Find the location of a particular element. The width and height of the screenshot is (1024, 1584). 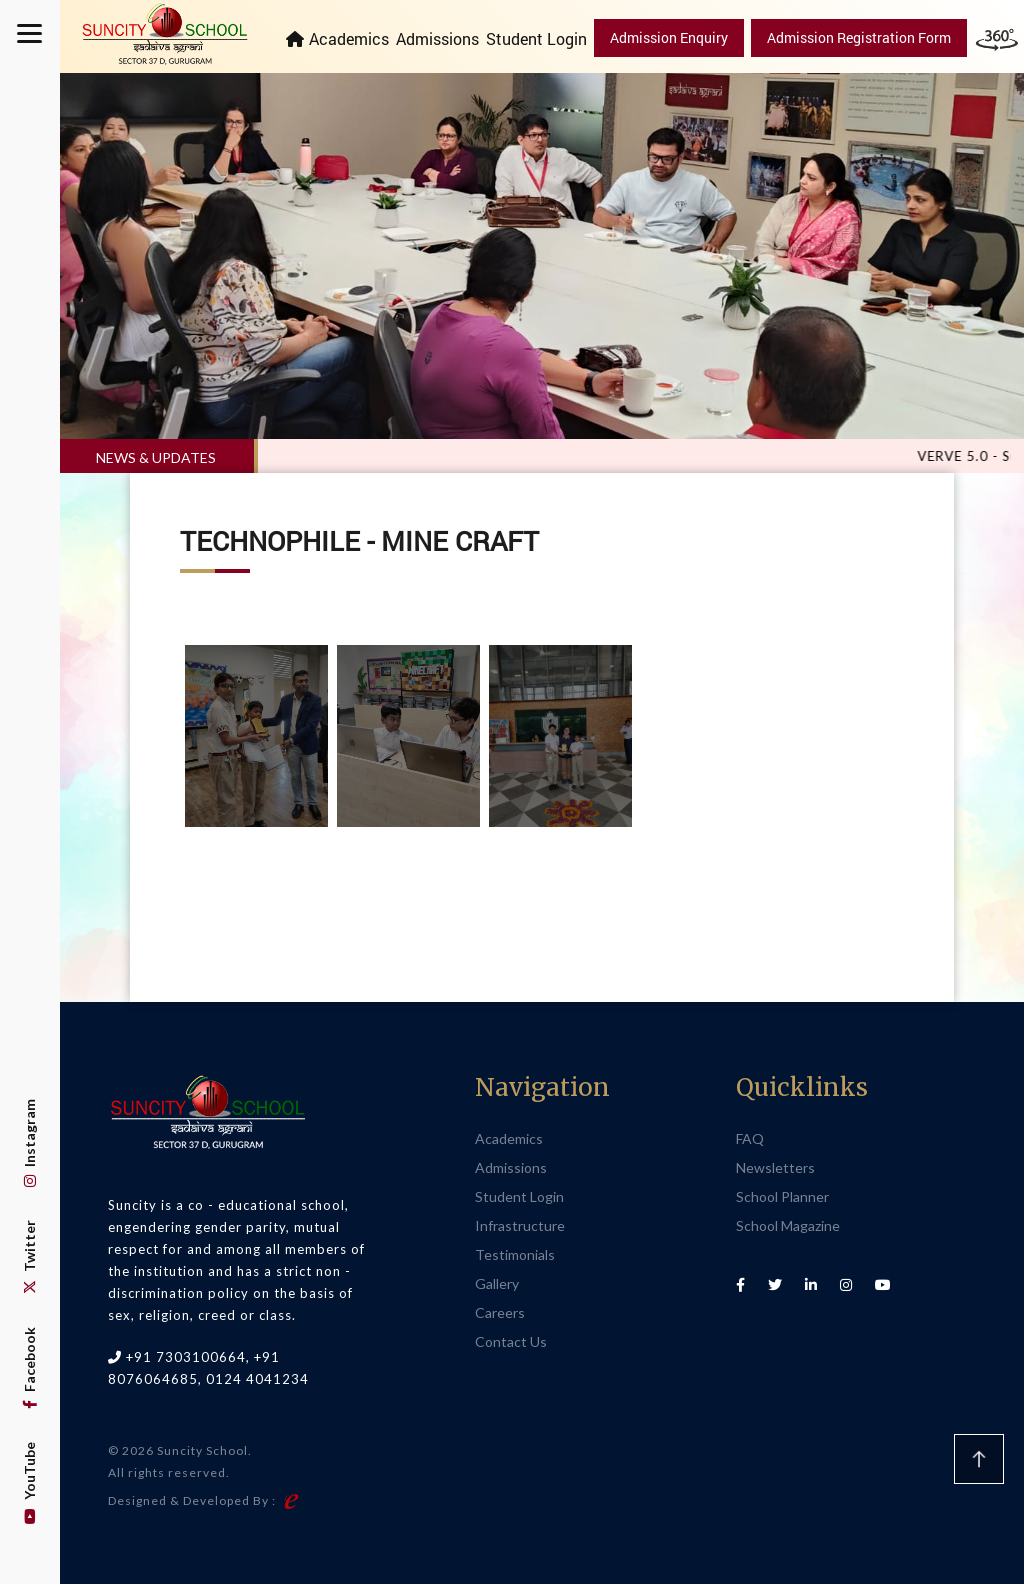

Newsletters is located at coordinates (775, 1167).